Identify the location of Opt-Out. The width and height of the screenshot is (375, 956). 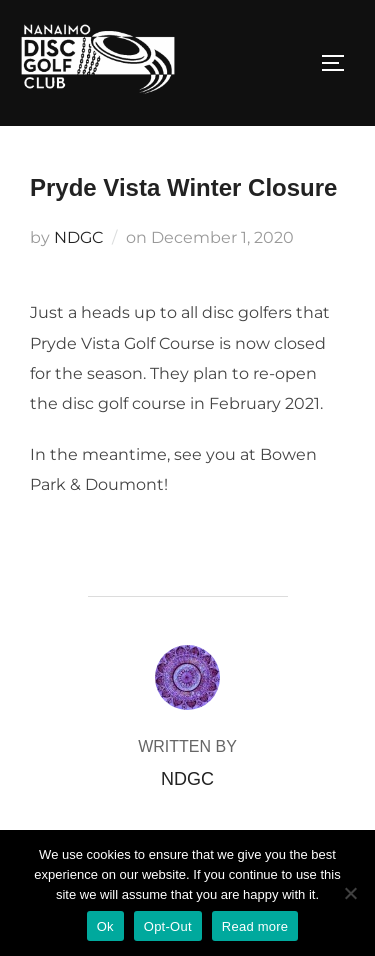
(168, 926).